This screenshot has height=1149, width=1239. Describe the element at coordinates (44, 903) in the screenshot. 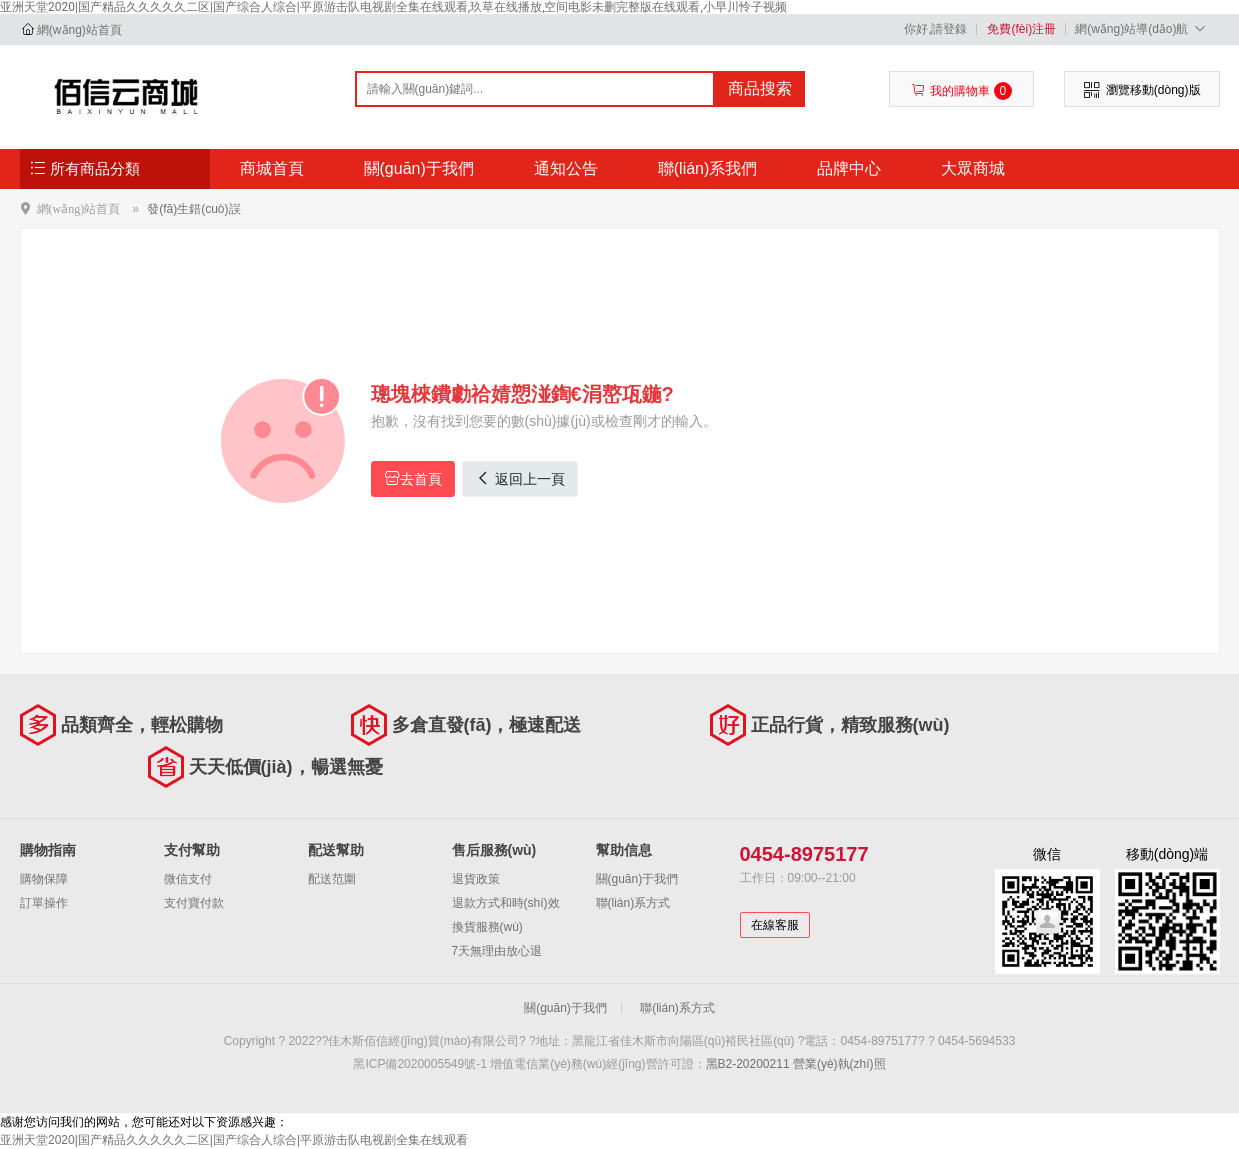

I see `訂單操作` at that location.